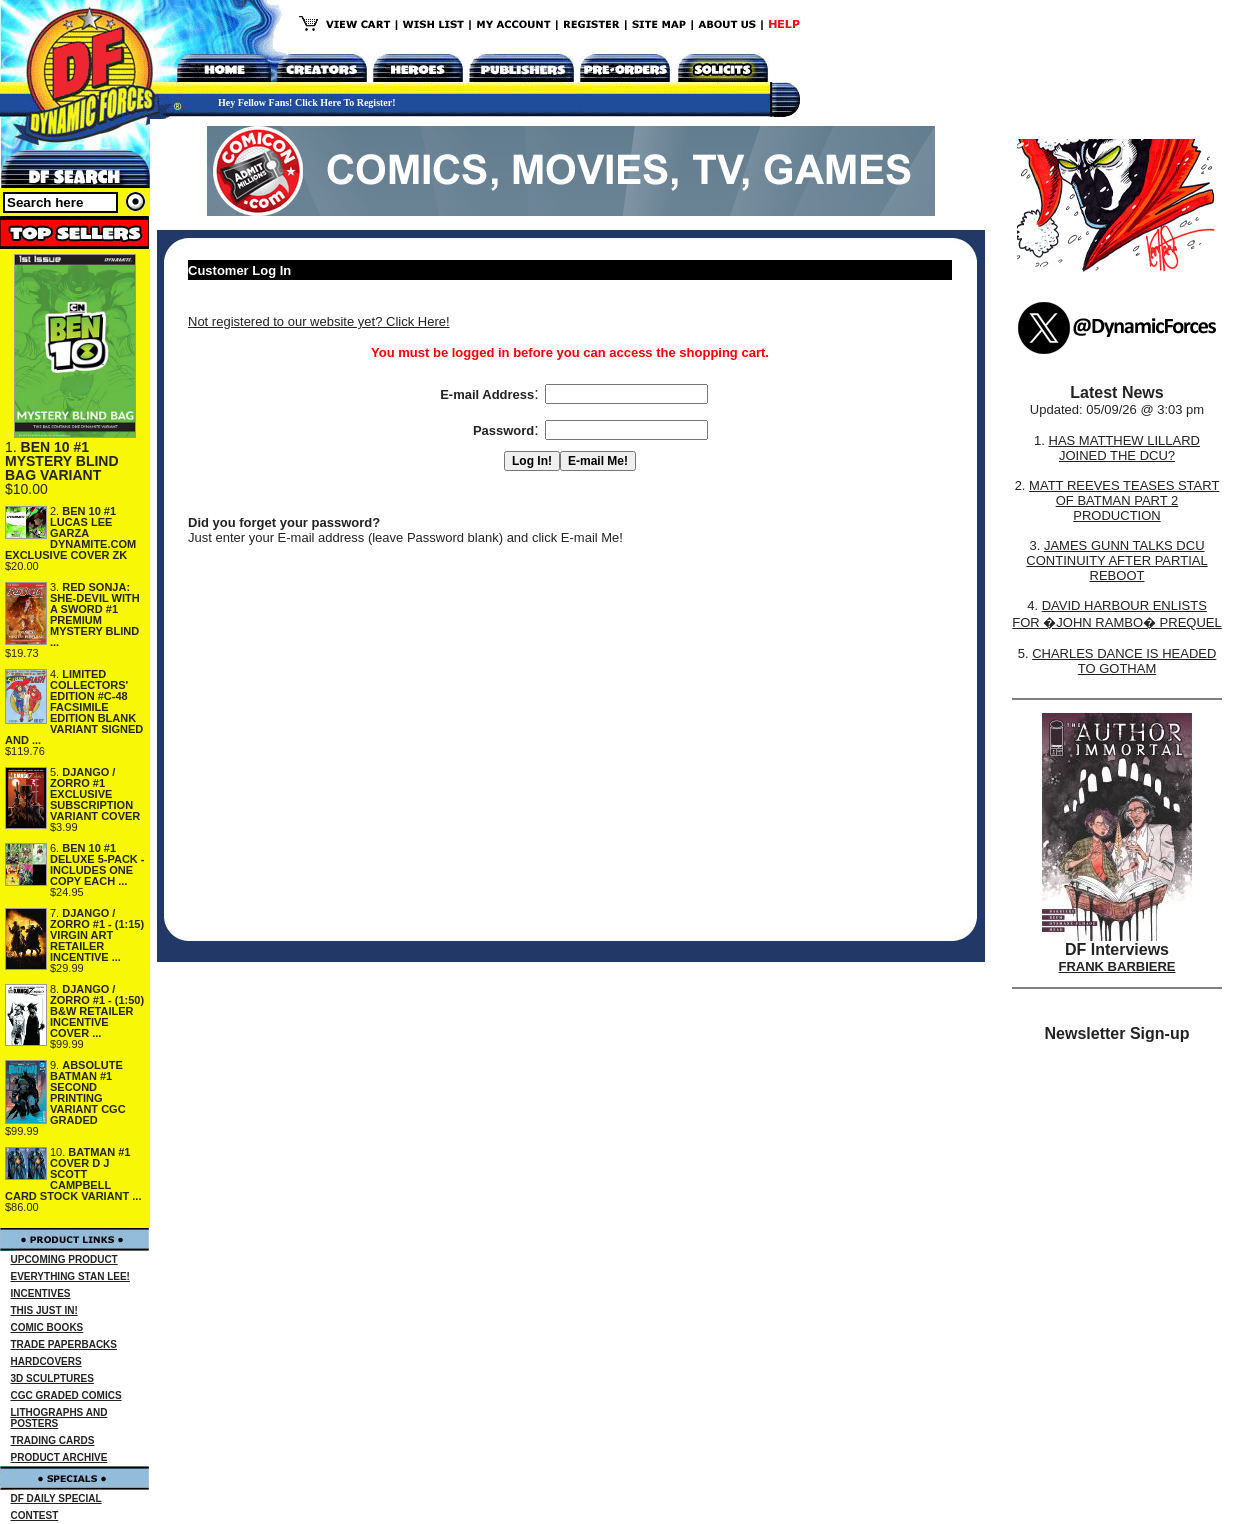 Image resolution: width=1242 pixels, height=1524 pixels. I want to click on INCENTIVES, so click(41, 1293).